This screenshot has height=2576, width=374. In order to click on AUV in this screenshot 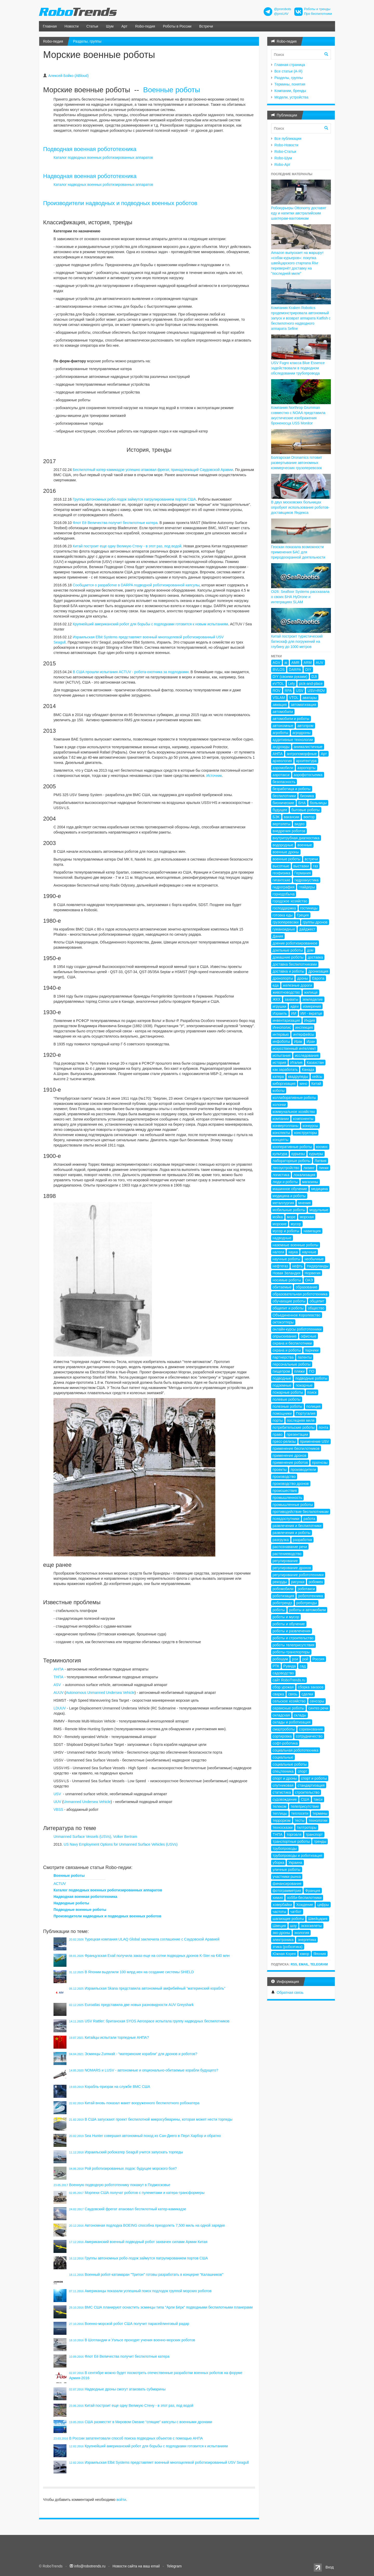, I will do `click(319, 662)`.